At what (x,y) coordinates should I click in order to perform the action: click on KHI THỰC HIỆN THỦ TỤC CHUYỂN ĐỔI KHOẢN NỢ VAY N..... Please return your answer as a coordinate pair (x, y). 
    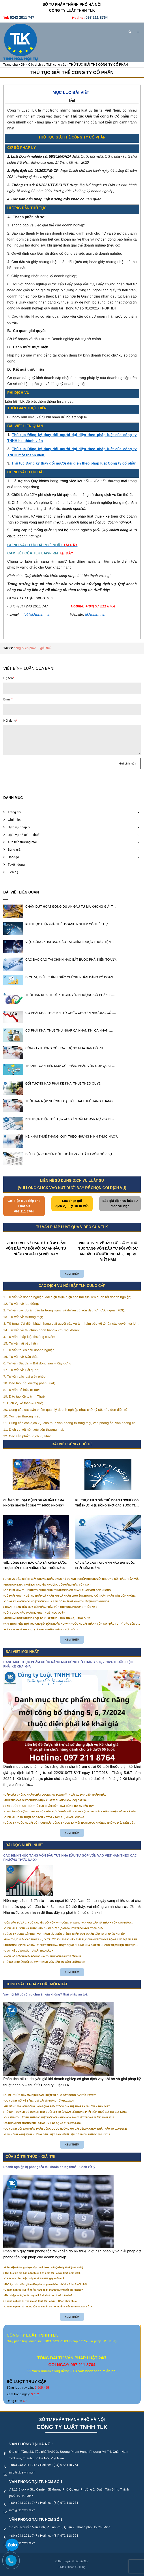
    Looking at the image, I should click on (69, 1119).